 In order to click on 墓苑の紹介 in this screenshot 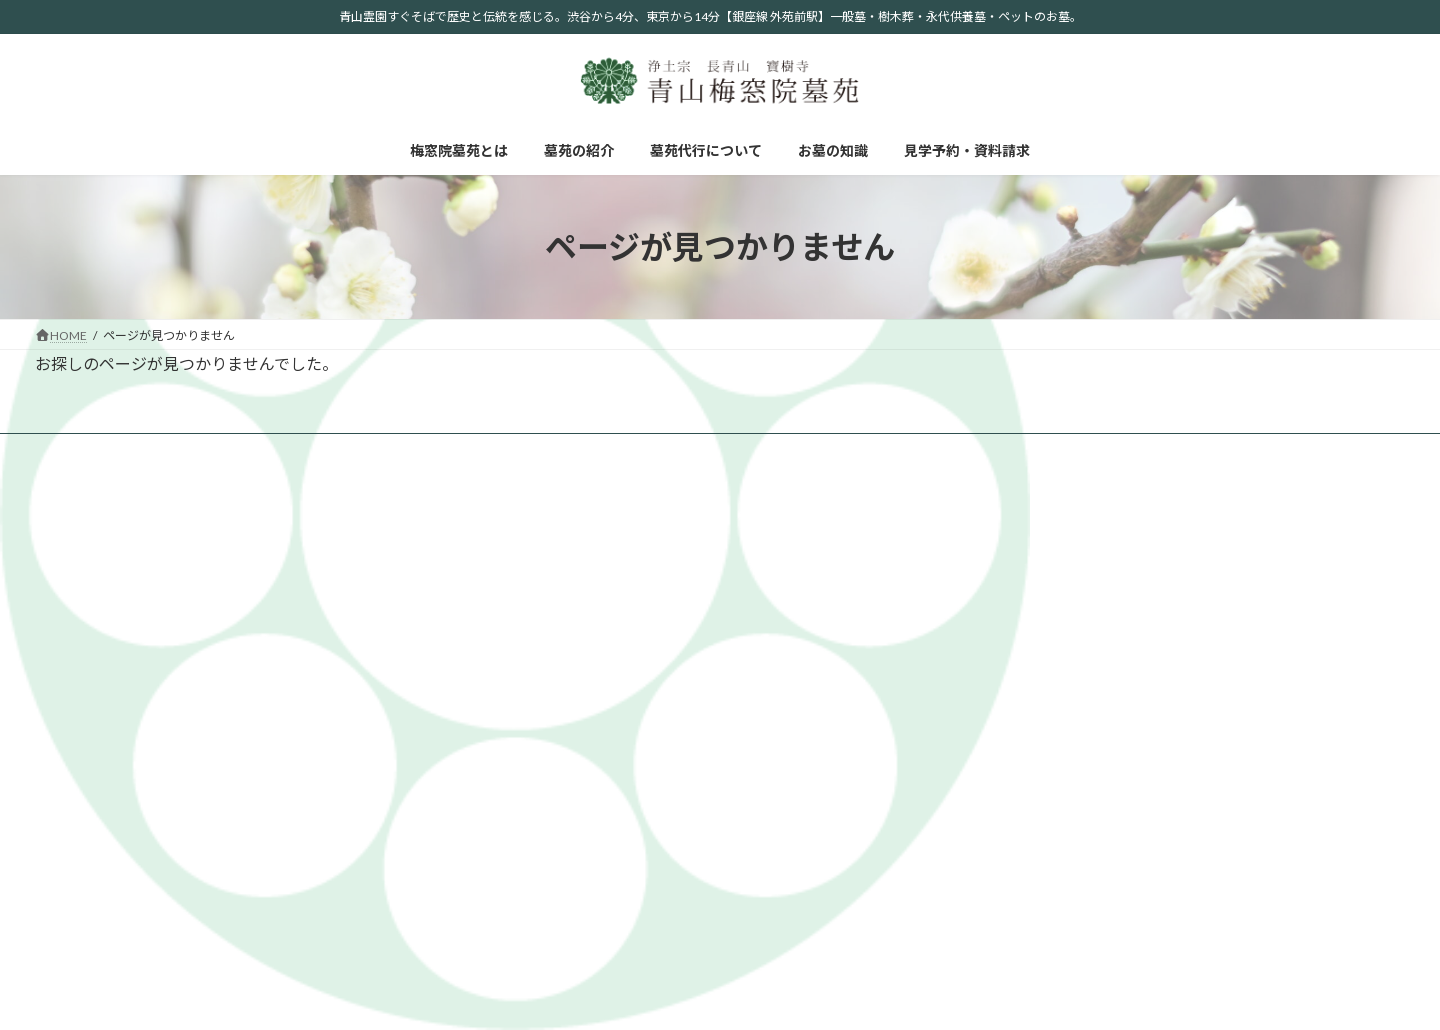, I will do `click(207, 451)`.